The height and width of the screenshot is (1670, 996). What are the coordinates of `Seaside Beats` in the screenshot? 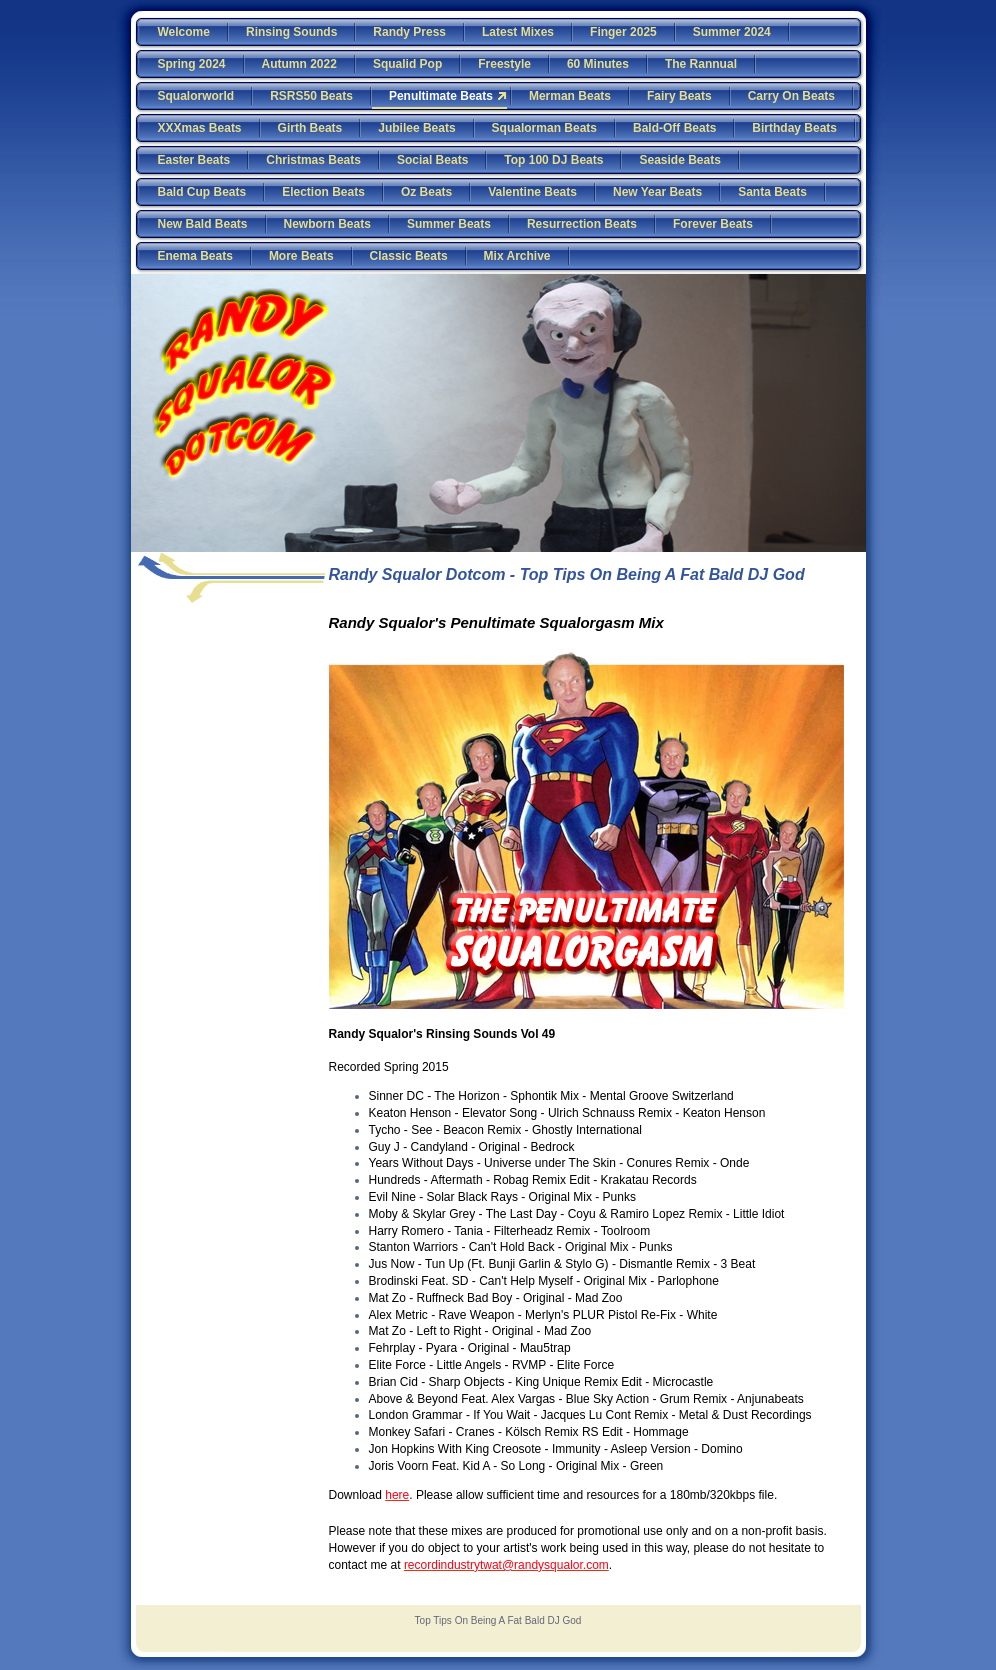 It's located at (679, 160).